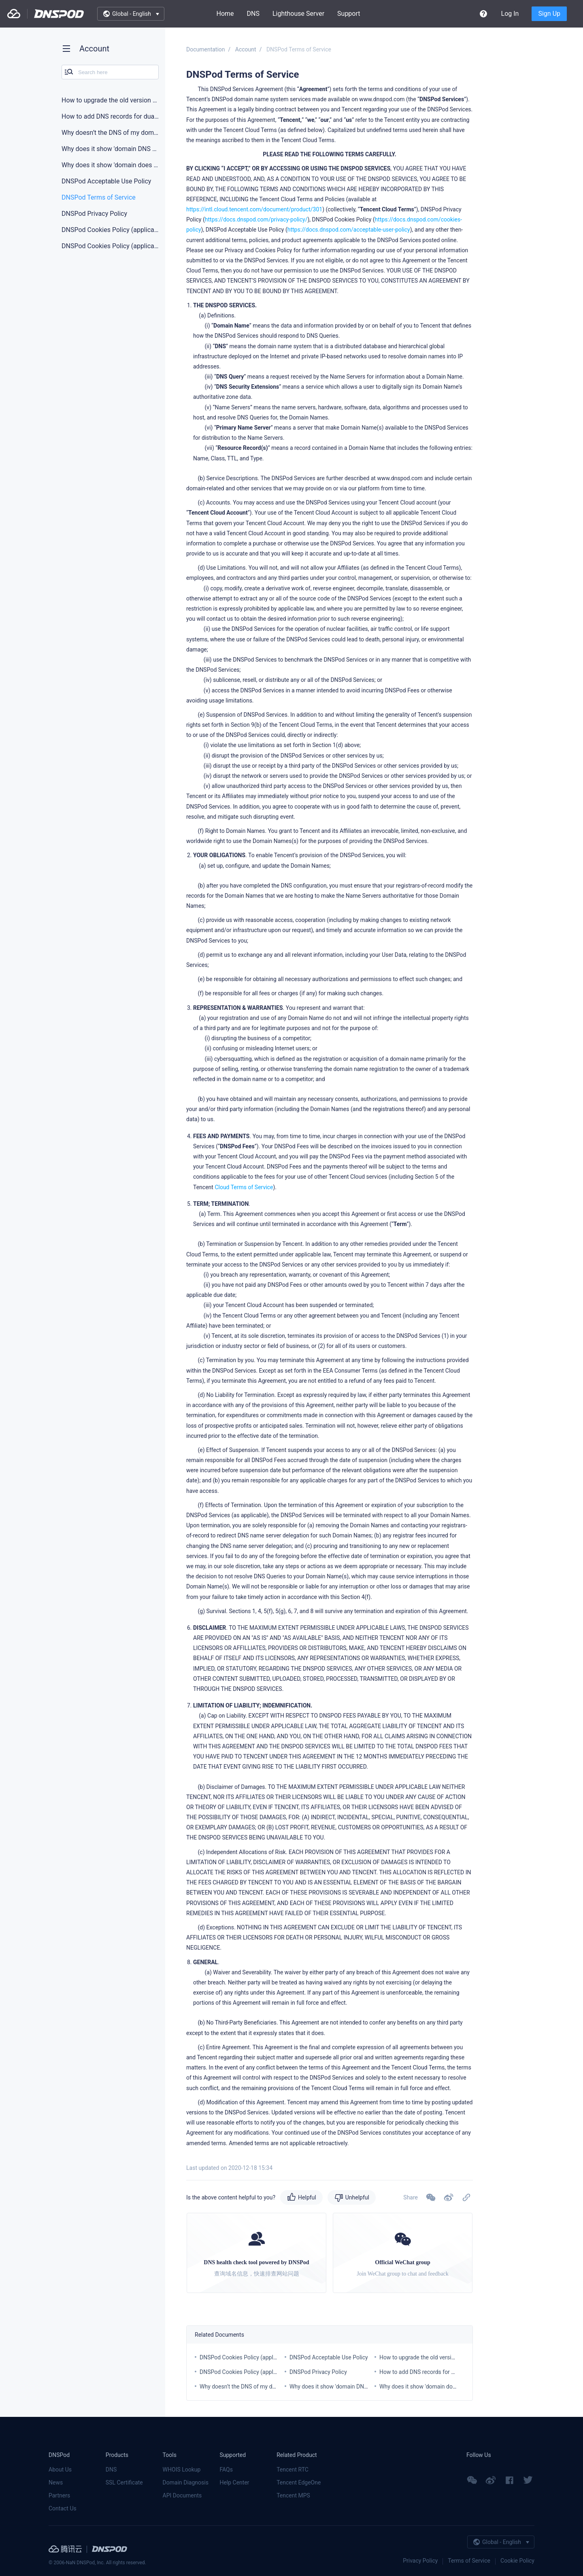 The image size is (583, 2576). What do you see at coordinates (510, 13) in the screenshot?
I see `Log In` at bounding box center [510, 13].